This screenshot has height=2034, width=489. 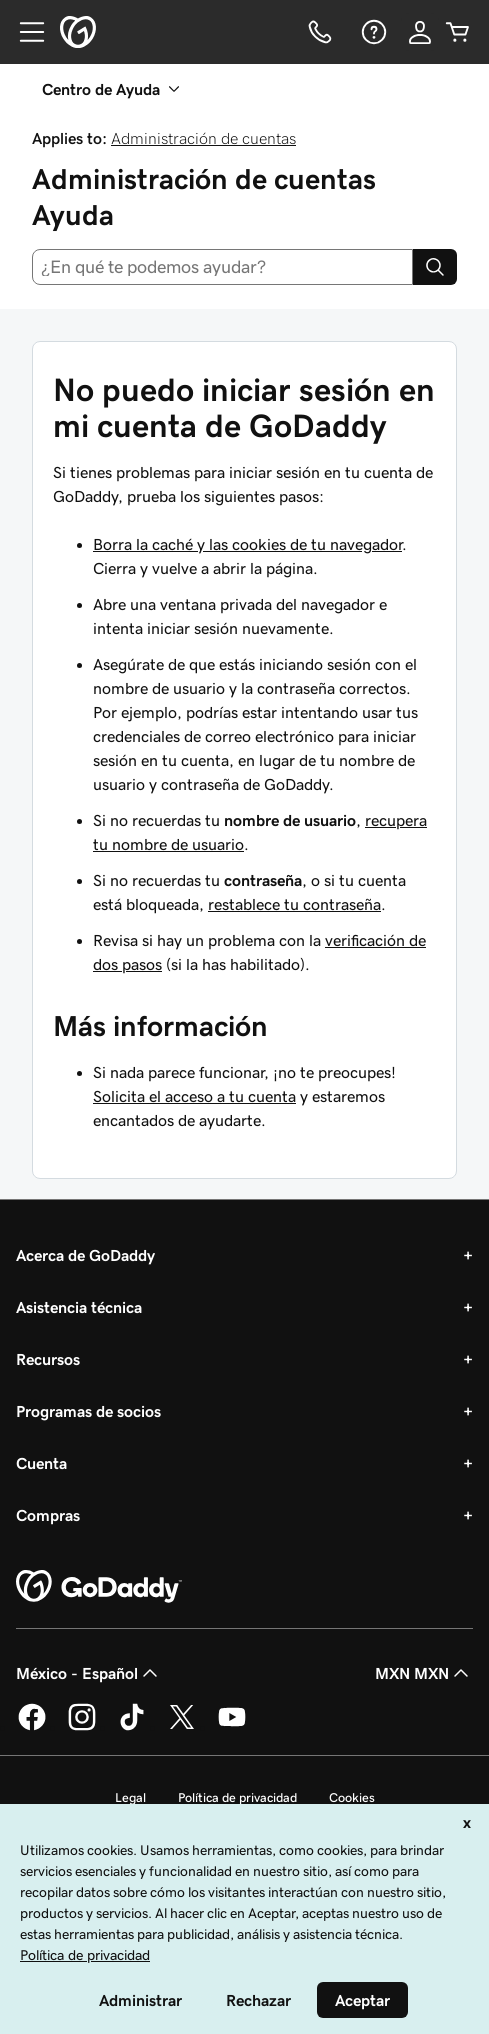 I want to click on [Search], so click(x=435, y=267).